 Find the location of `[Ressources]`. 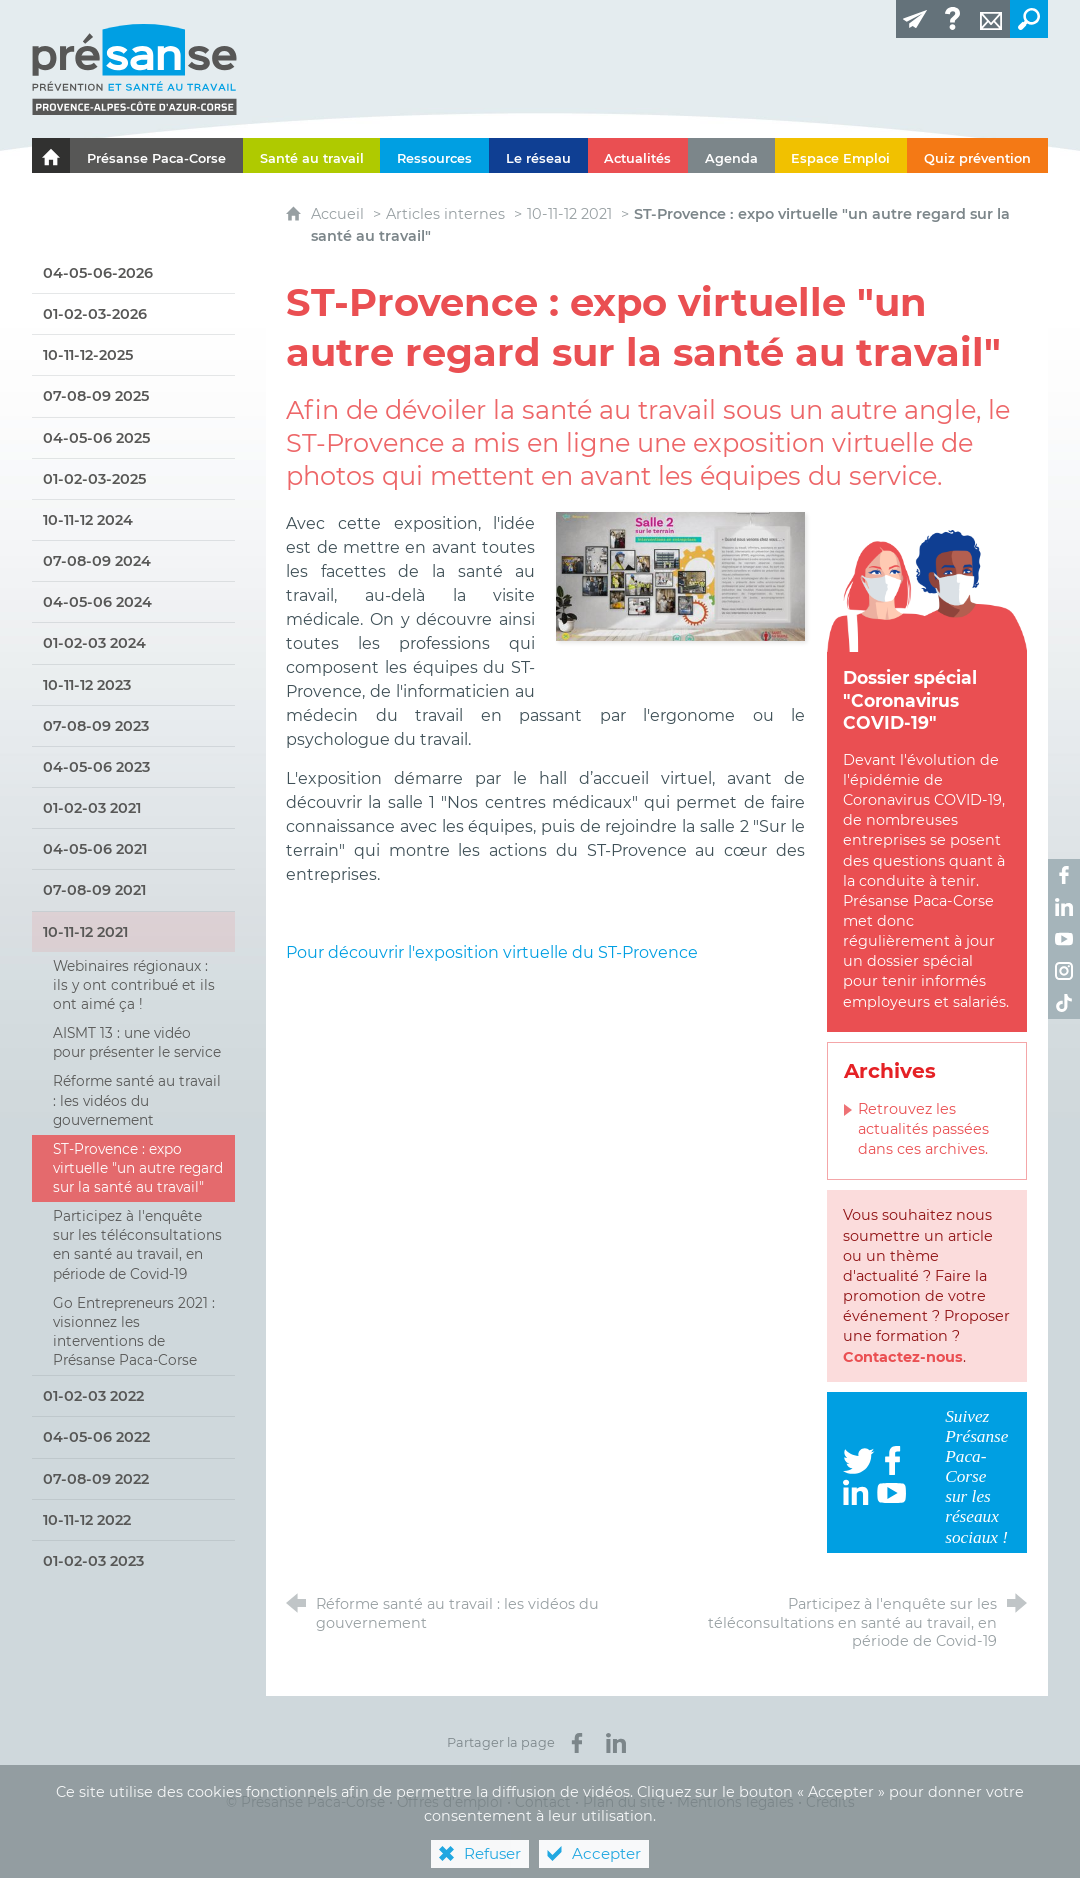

[Ressources] is located at coordinates (434, 155).